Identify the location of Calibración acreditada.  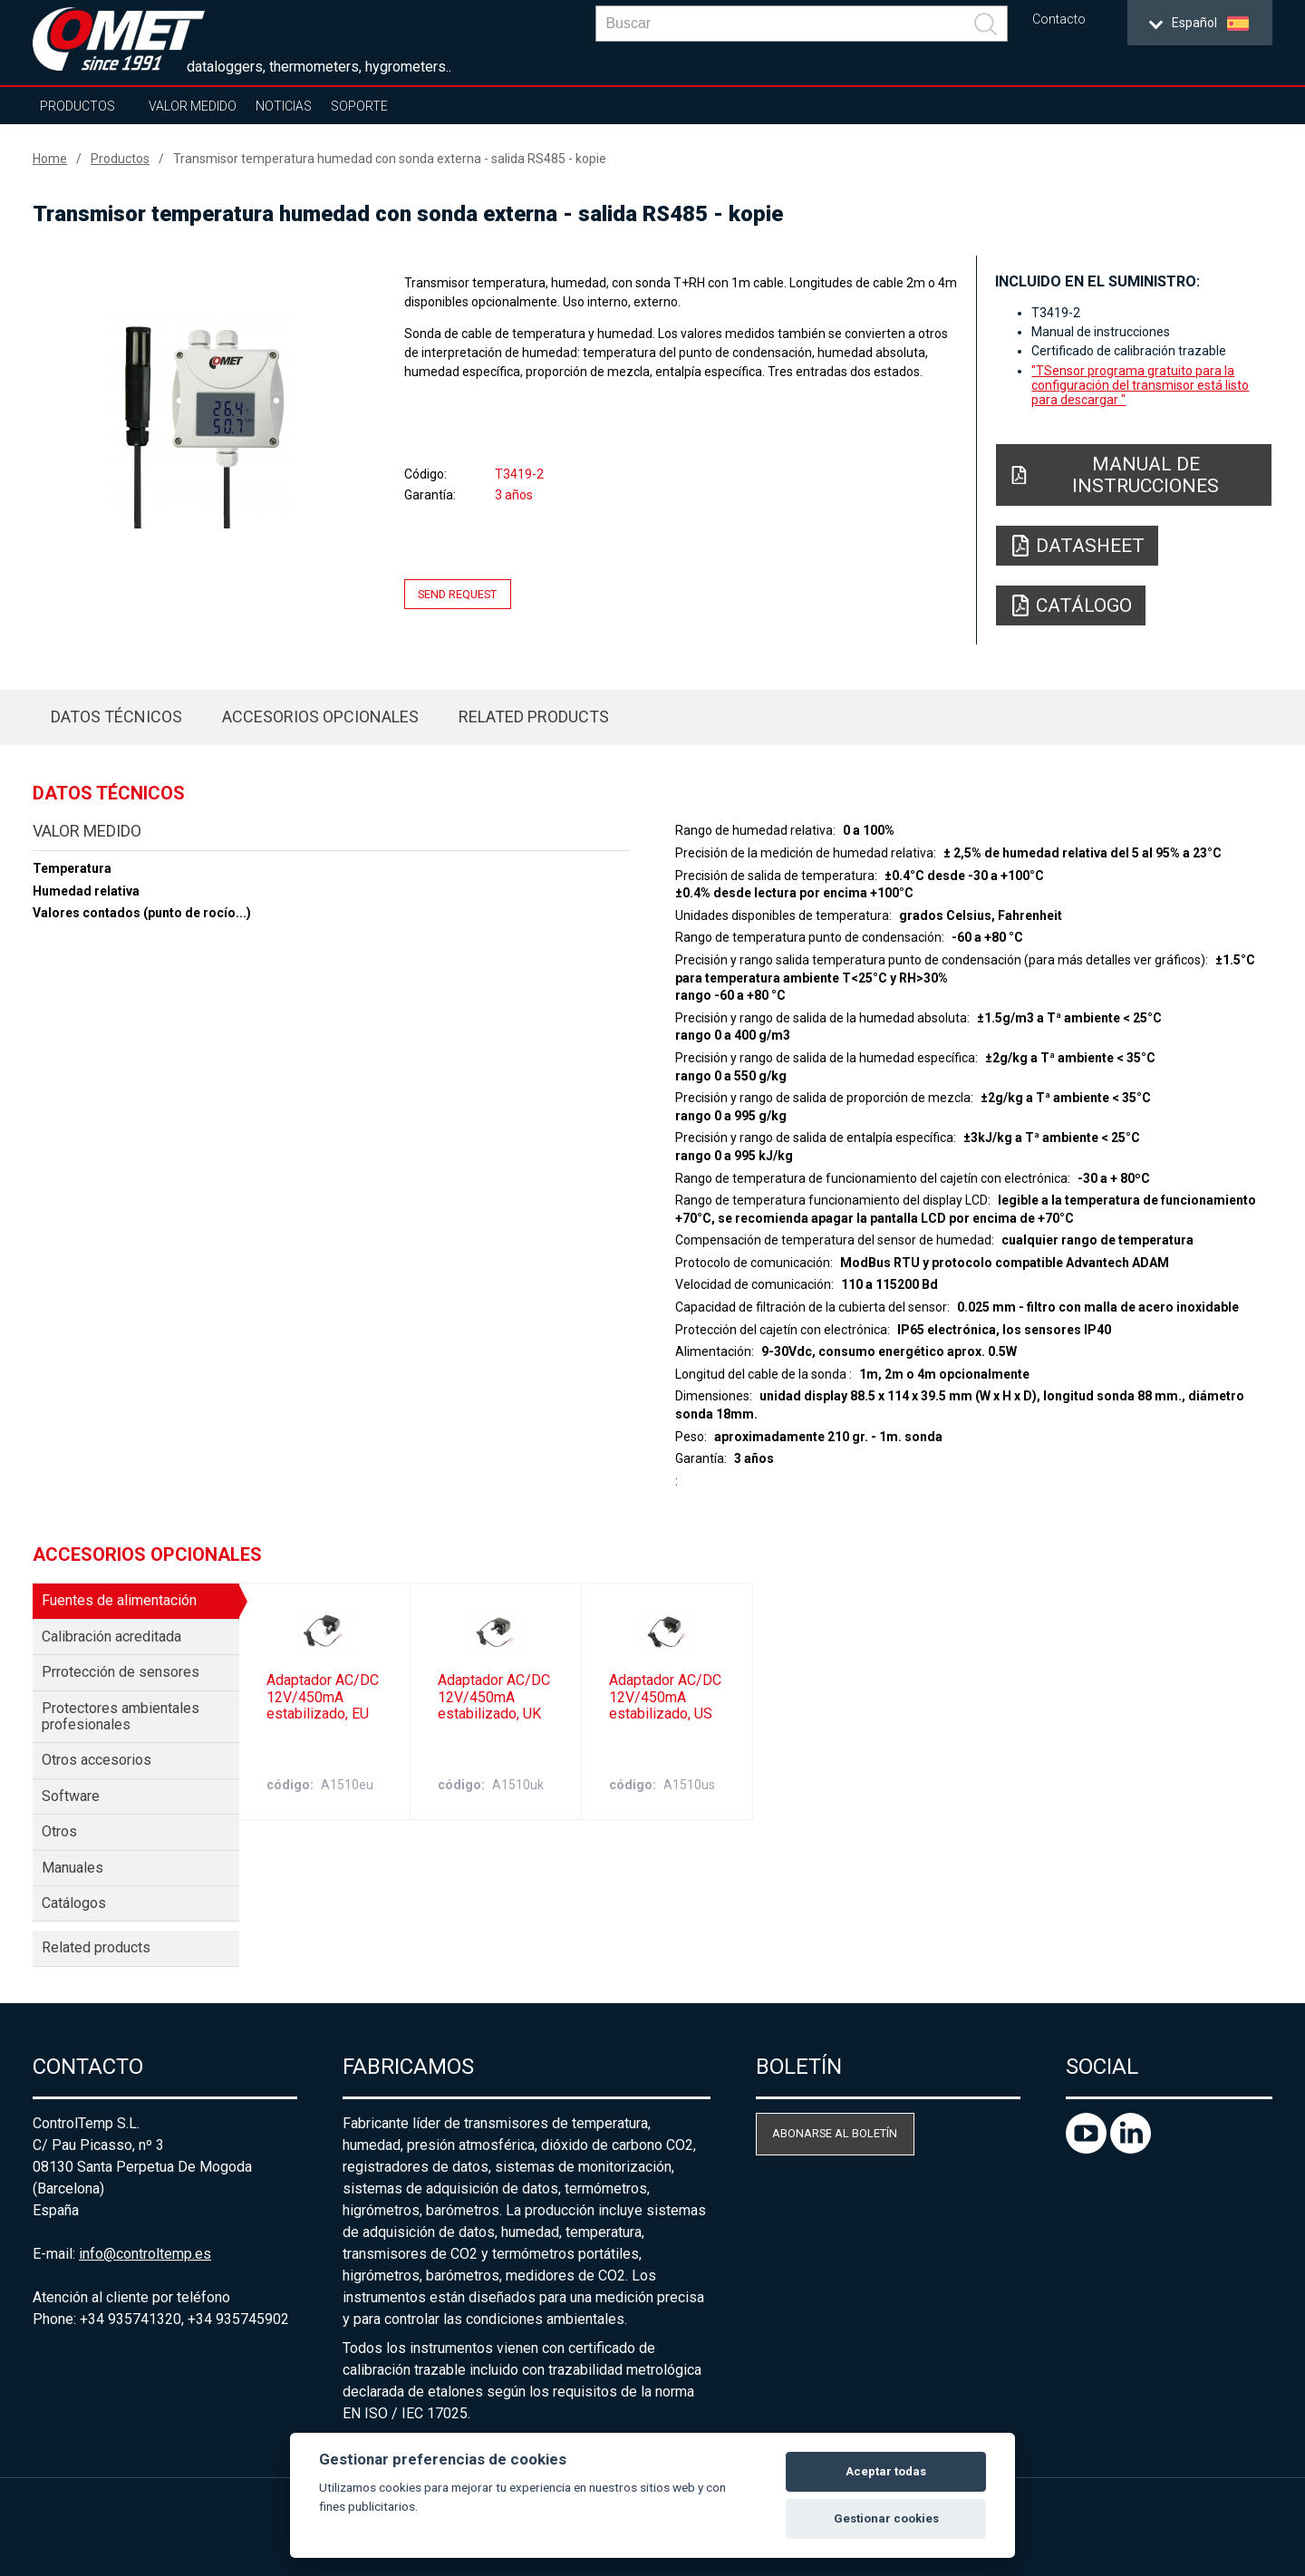
(111, 1636).